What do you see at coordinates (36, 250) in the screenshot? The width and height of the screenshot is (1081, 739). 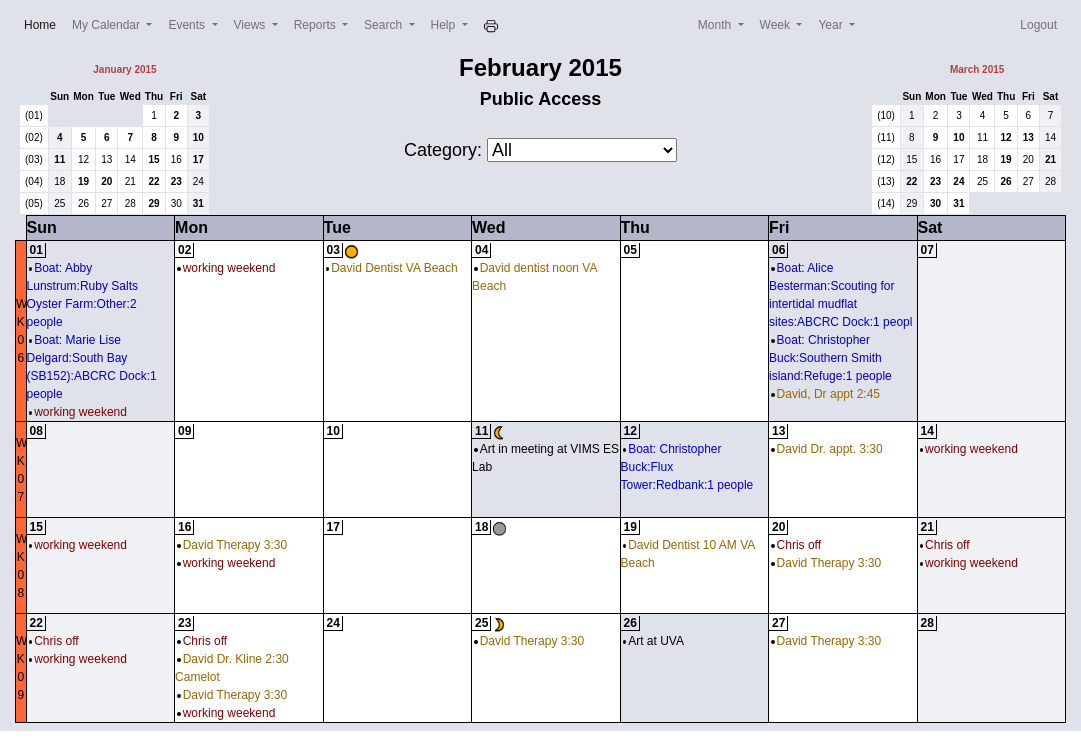 I see `01` at bounding box center [36, 250].